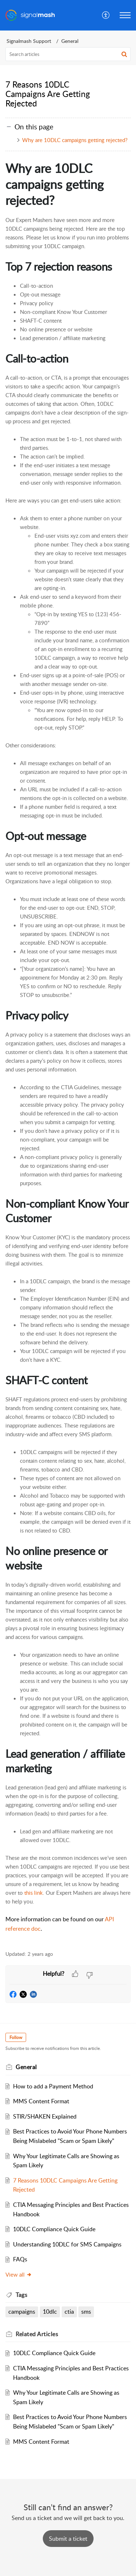 Image resolution: width=136 pixels, height=2576 pixels. I want to click on MMS Content Format, so click(41, 2101).